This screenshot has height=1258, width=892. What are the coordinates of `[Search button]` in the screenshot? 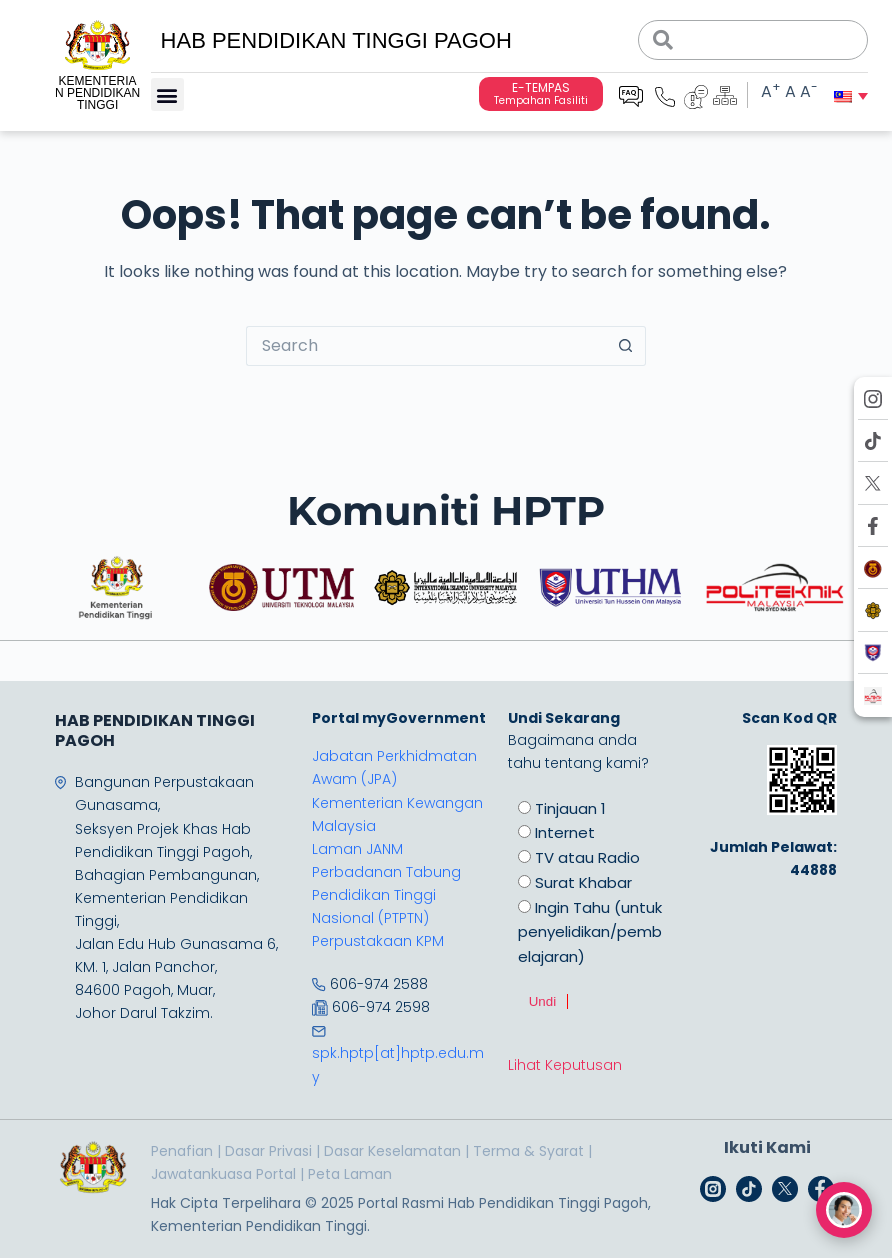 It's located at (626, 346).